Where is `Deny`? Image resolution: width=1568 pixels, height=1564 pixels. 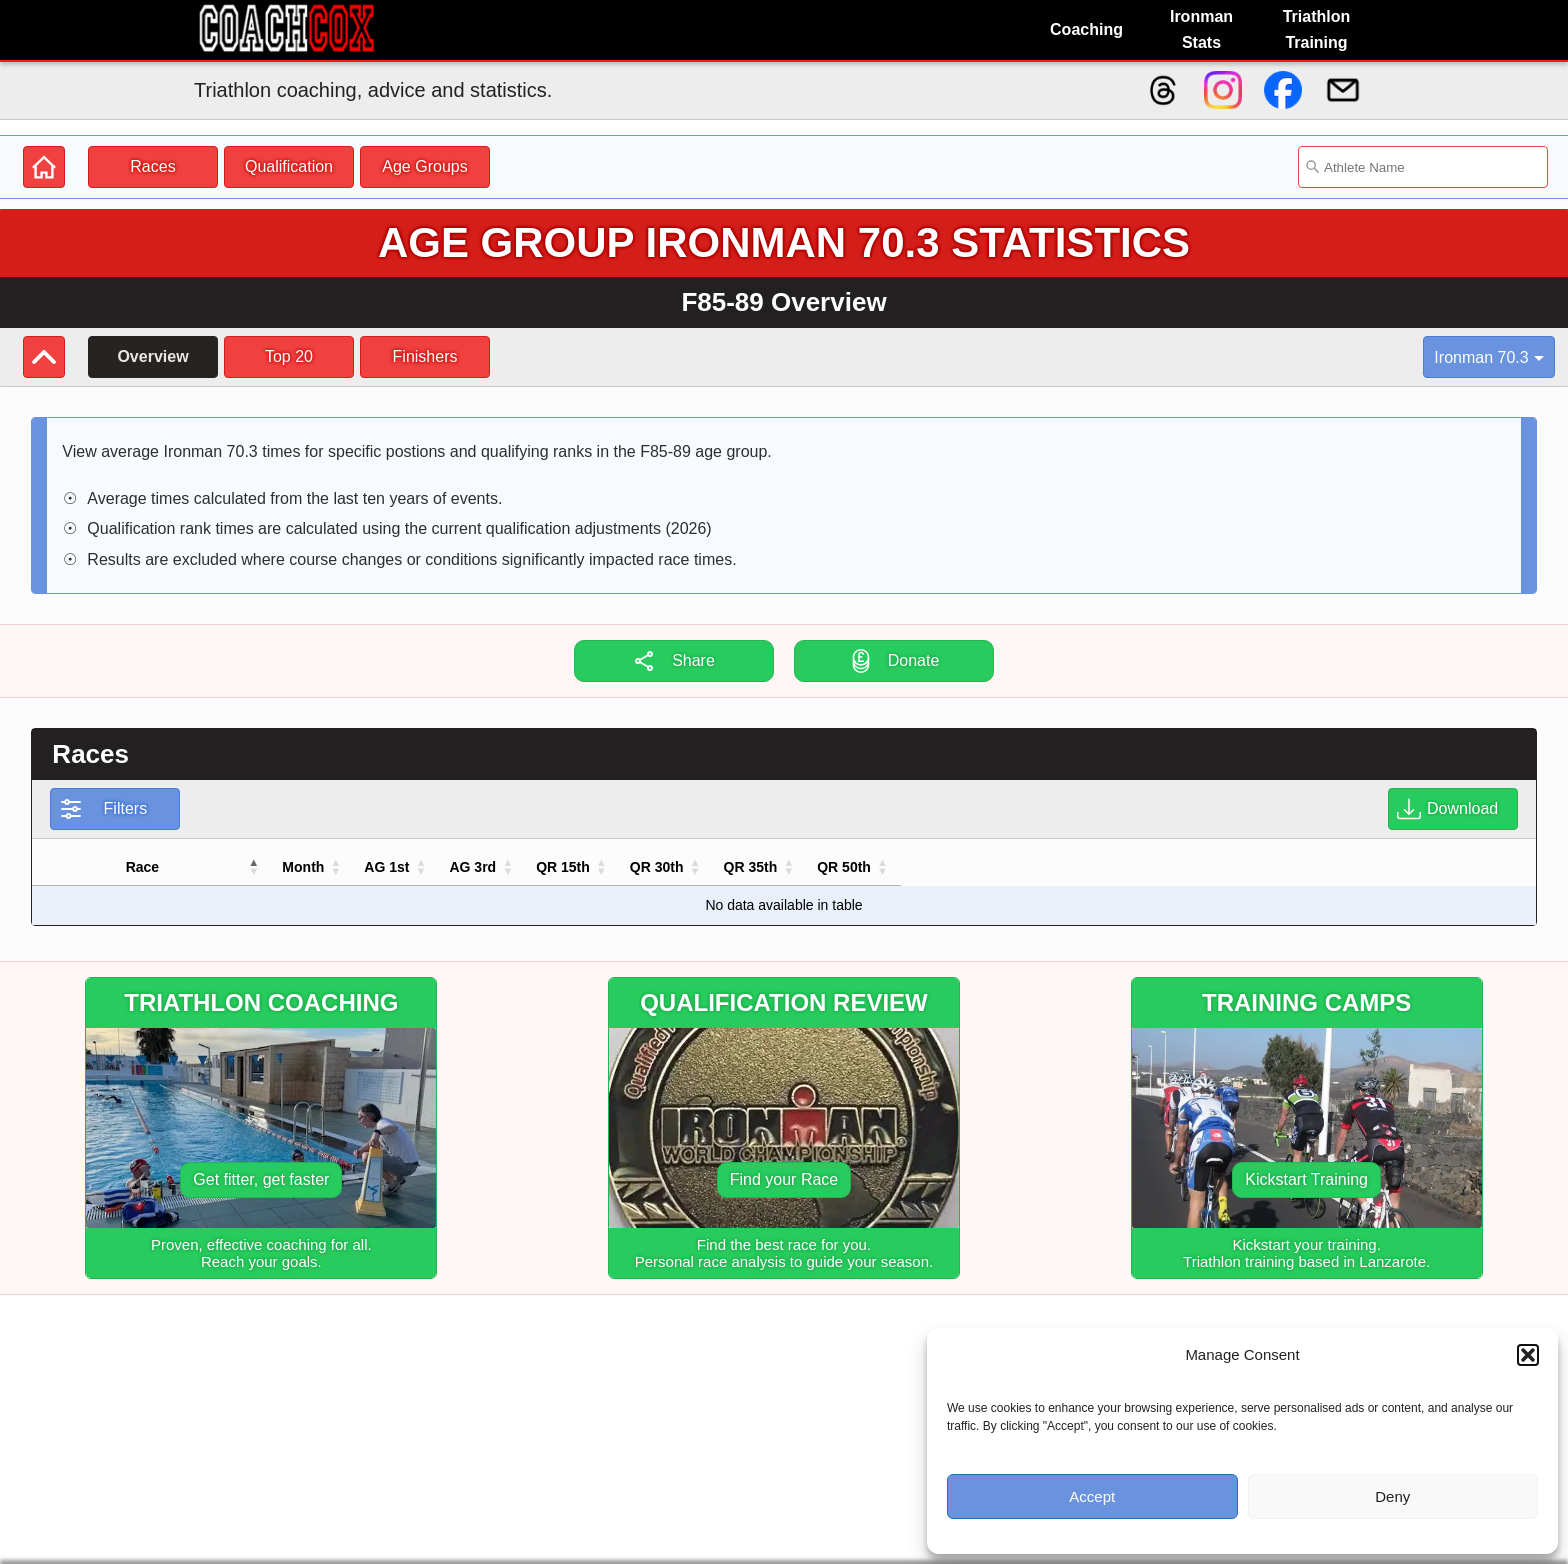
Deny is located at coordinates (1392, 1496).